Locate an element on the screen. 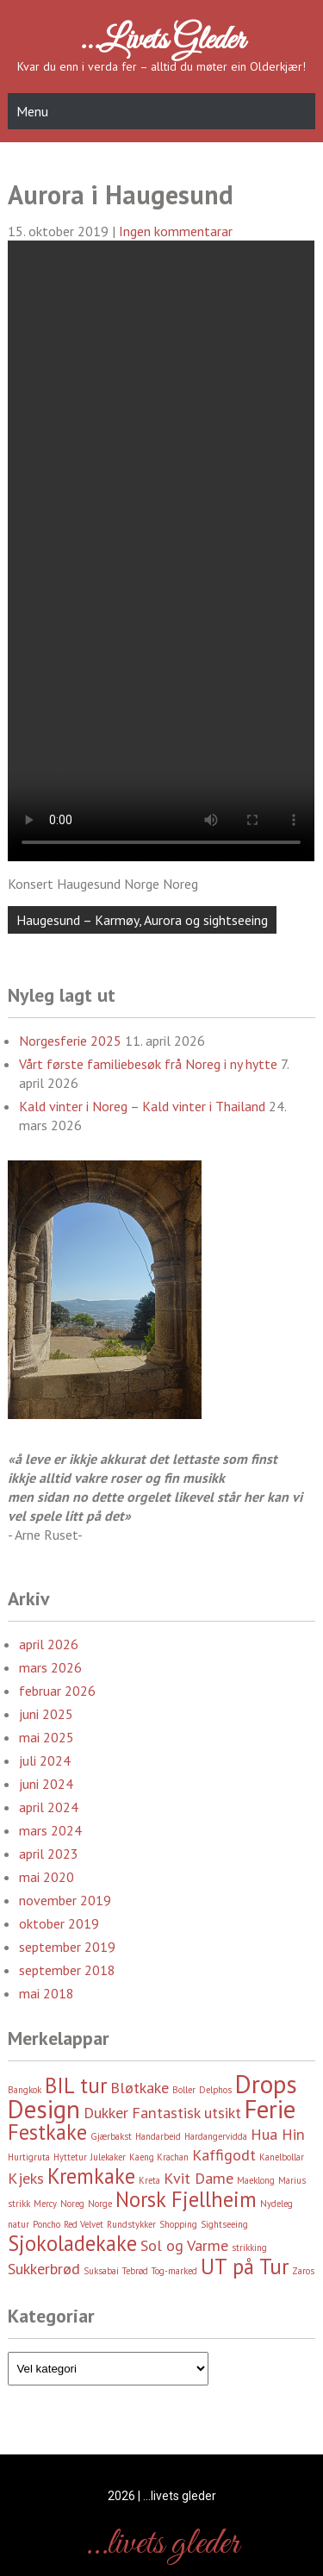 Image resolution: width=323 pixels, height=2576 pixels. Kaeng Krachan [Kaeng Krachan (2 element)] is located at coordinates (159, 2157).